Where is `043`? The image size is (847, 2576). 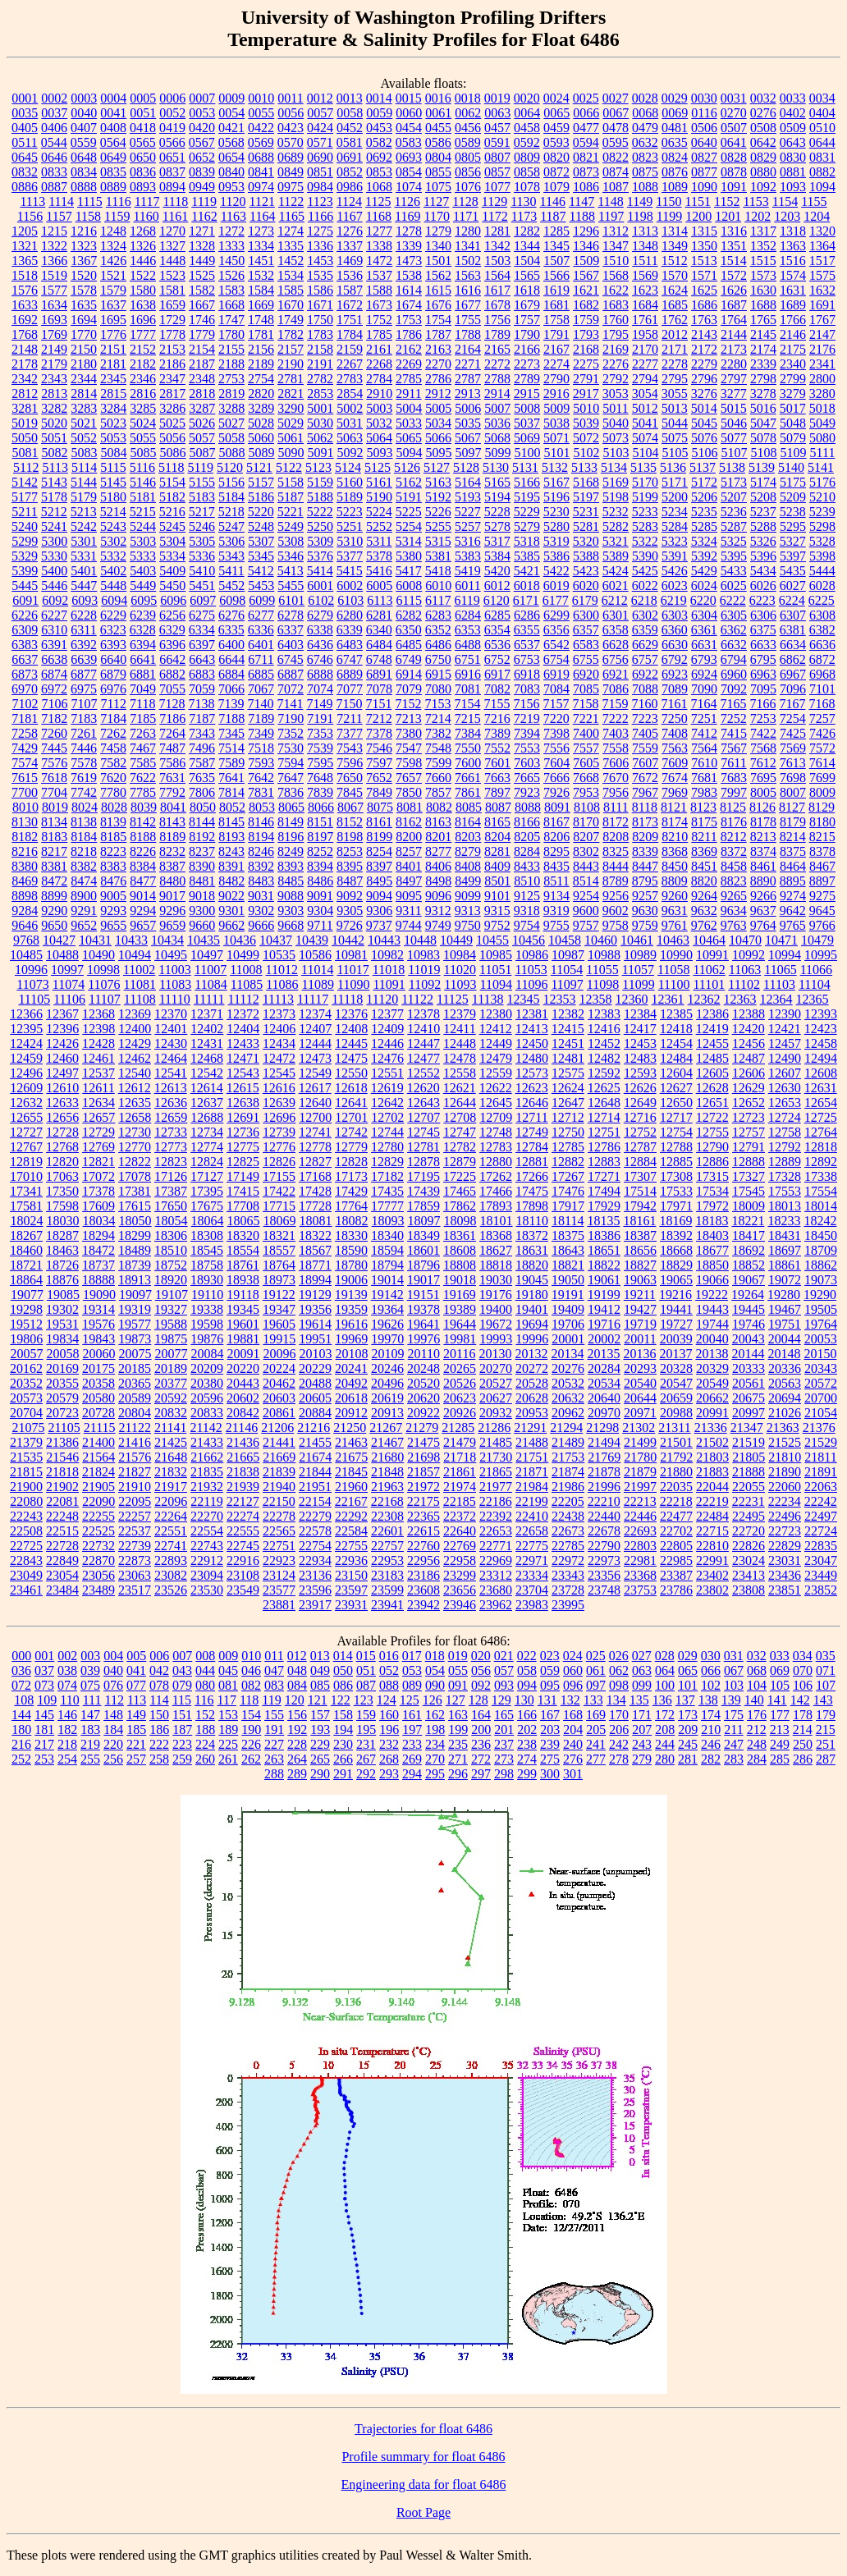
043 is located at coordinates (182, 1670).